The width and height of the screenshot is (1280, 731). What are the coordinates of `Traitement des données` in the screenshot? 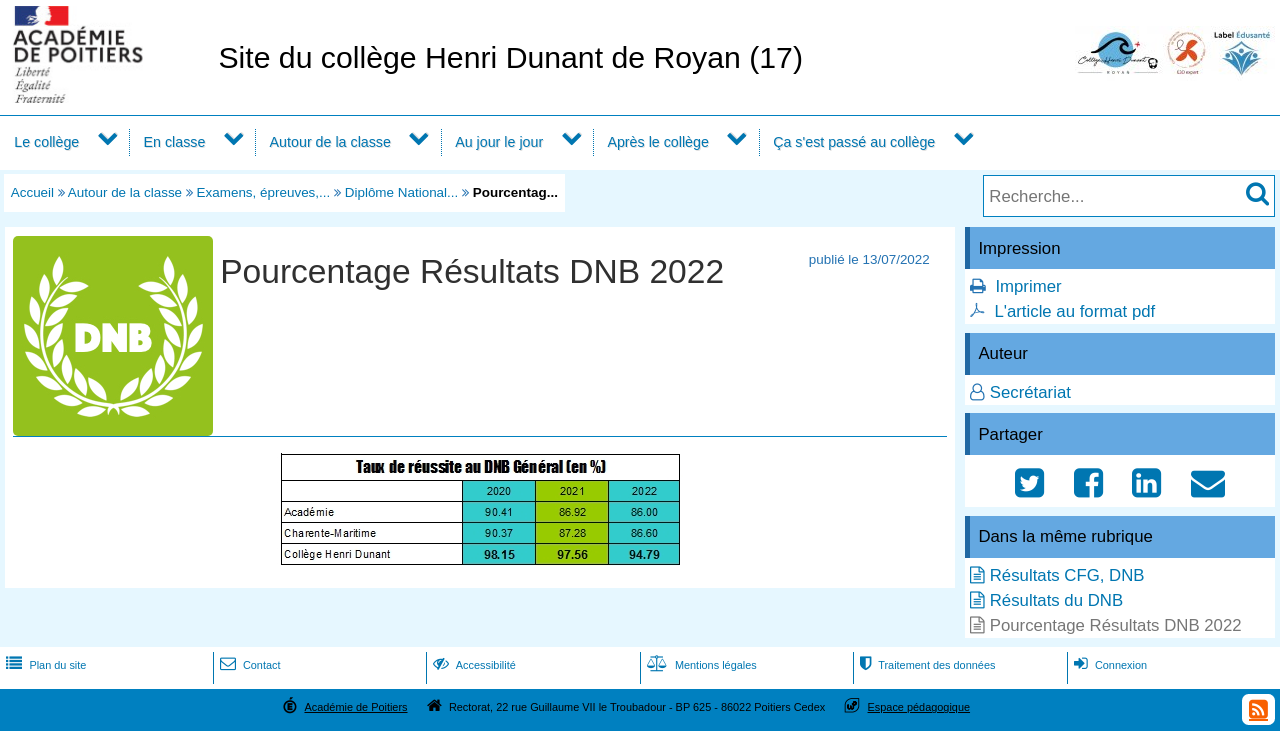 It's located at (925, 665).